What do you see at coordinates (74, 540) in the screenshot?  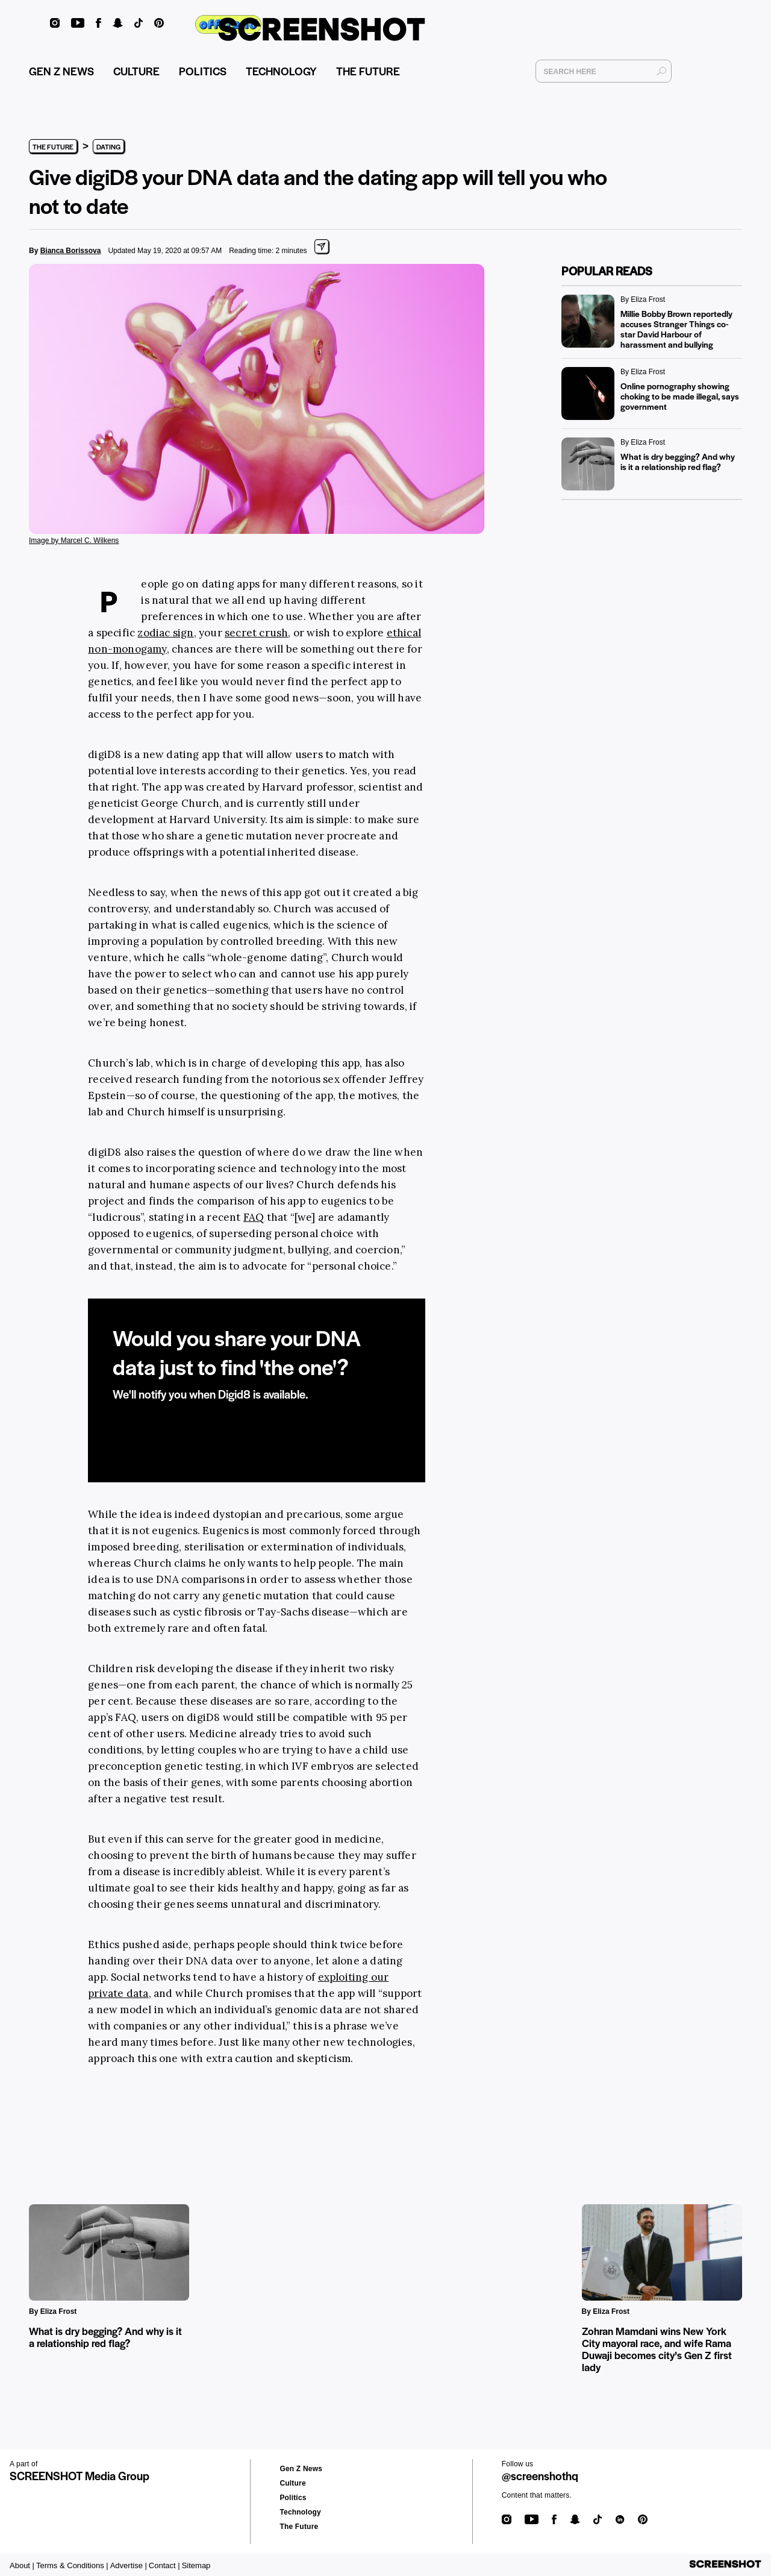 I see `Image by Marcel C. Wilkens` at bounding box center [74, 540].